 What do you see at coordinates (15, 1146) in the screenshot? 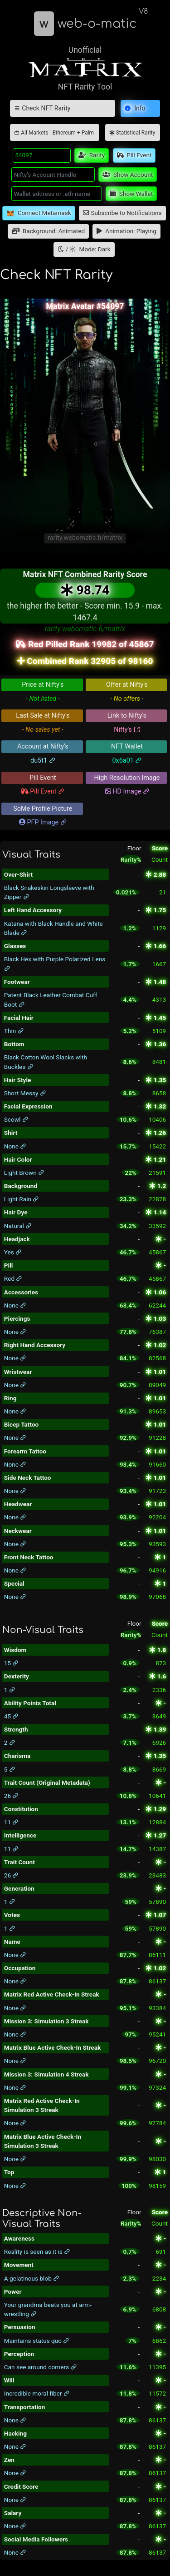
I see `None` at bounding box center [15, 1146].